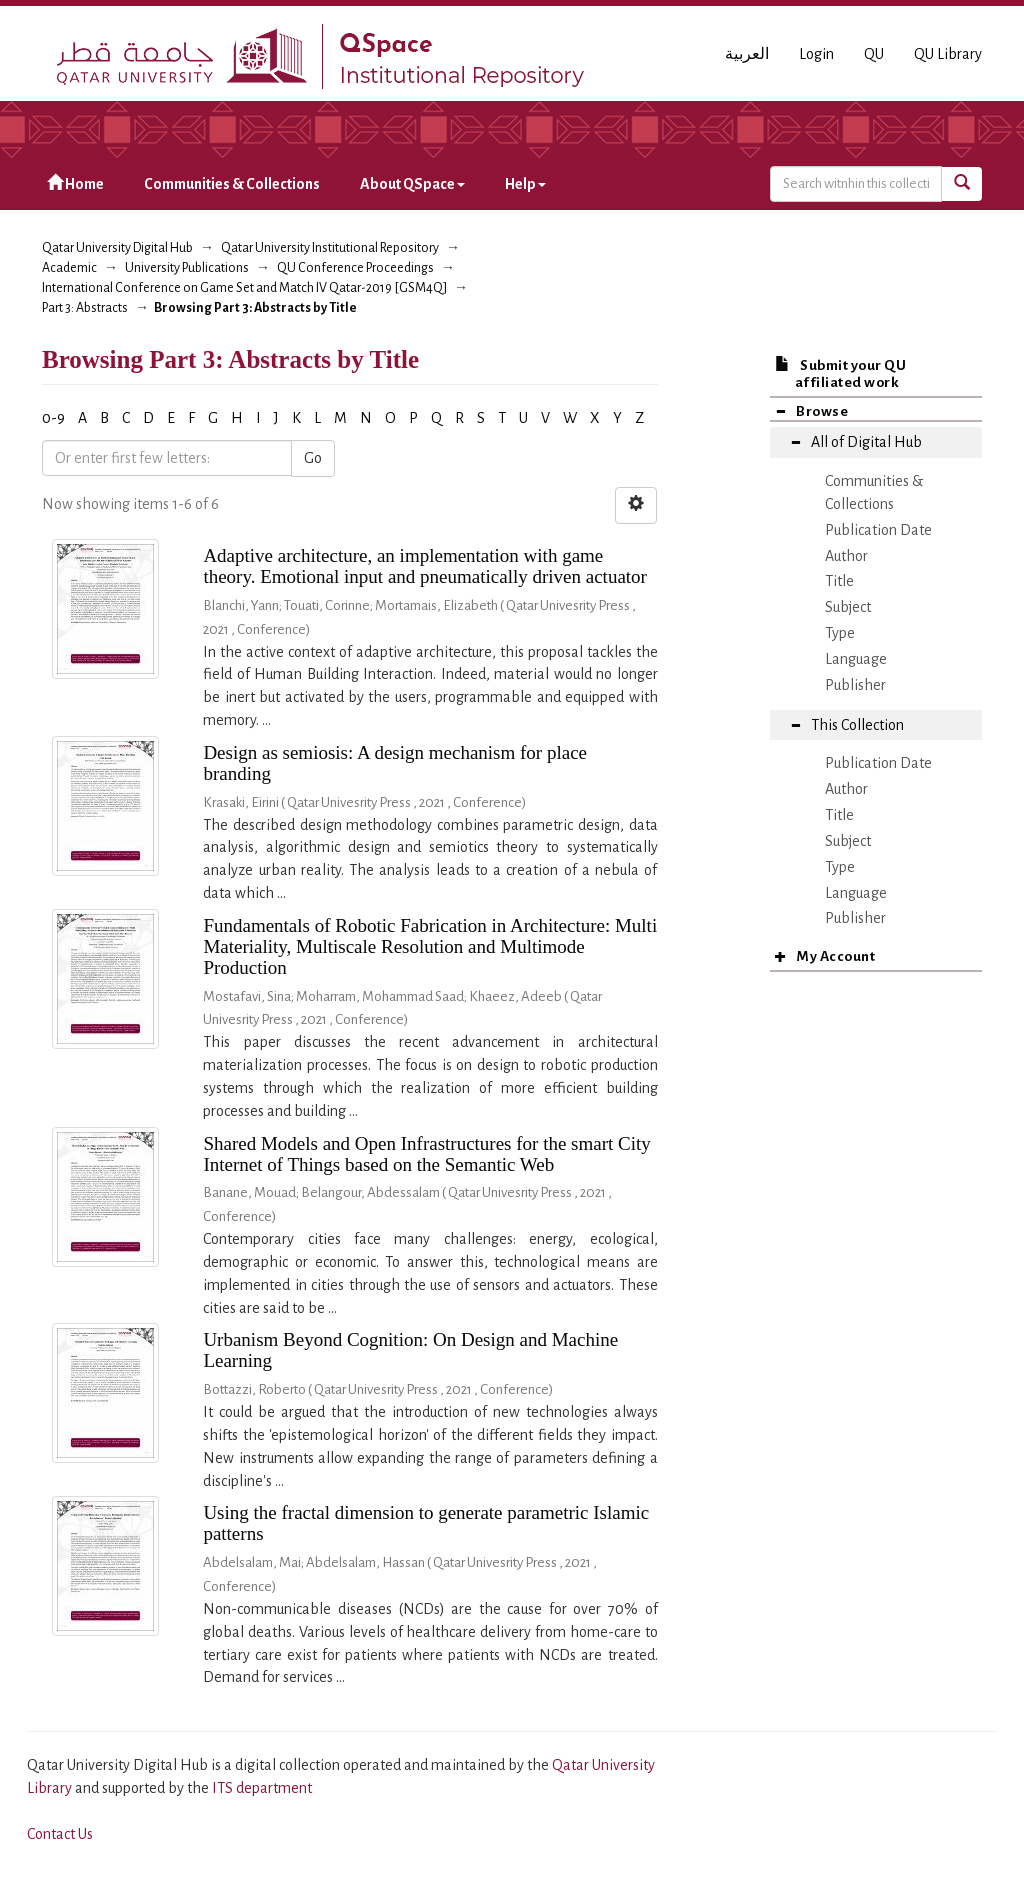 The image size is (1024, 1879). What do you see at coordinates (313, 458) in the screenshot?
I see `Go` at bounding box center [313, 458].